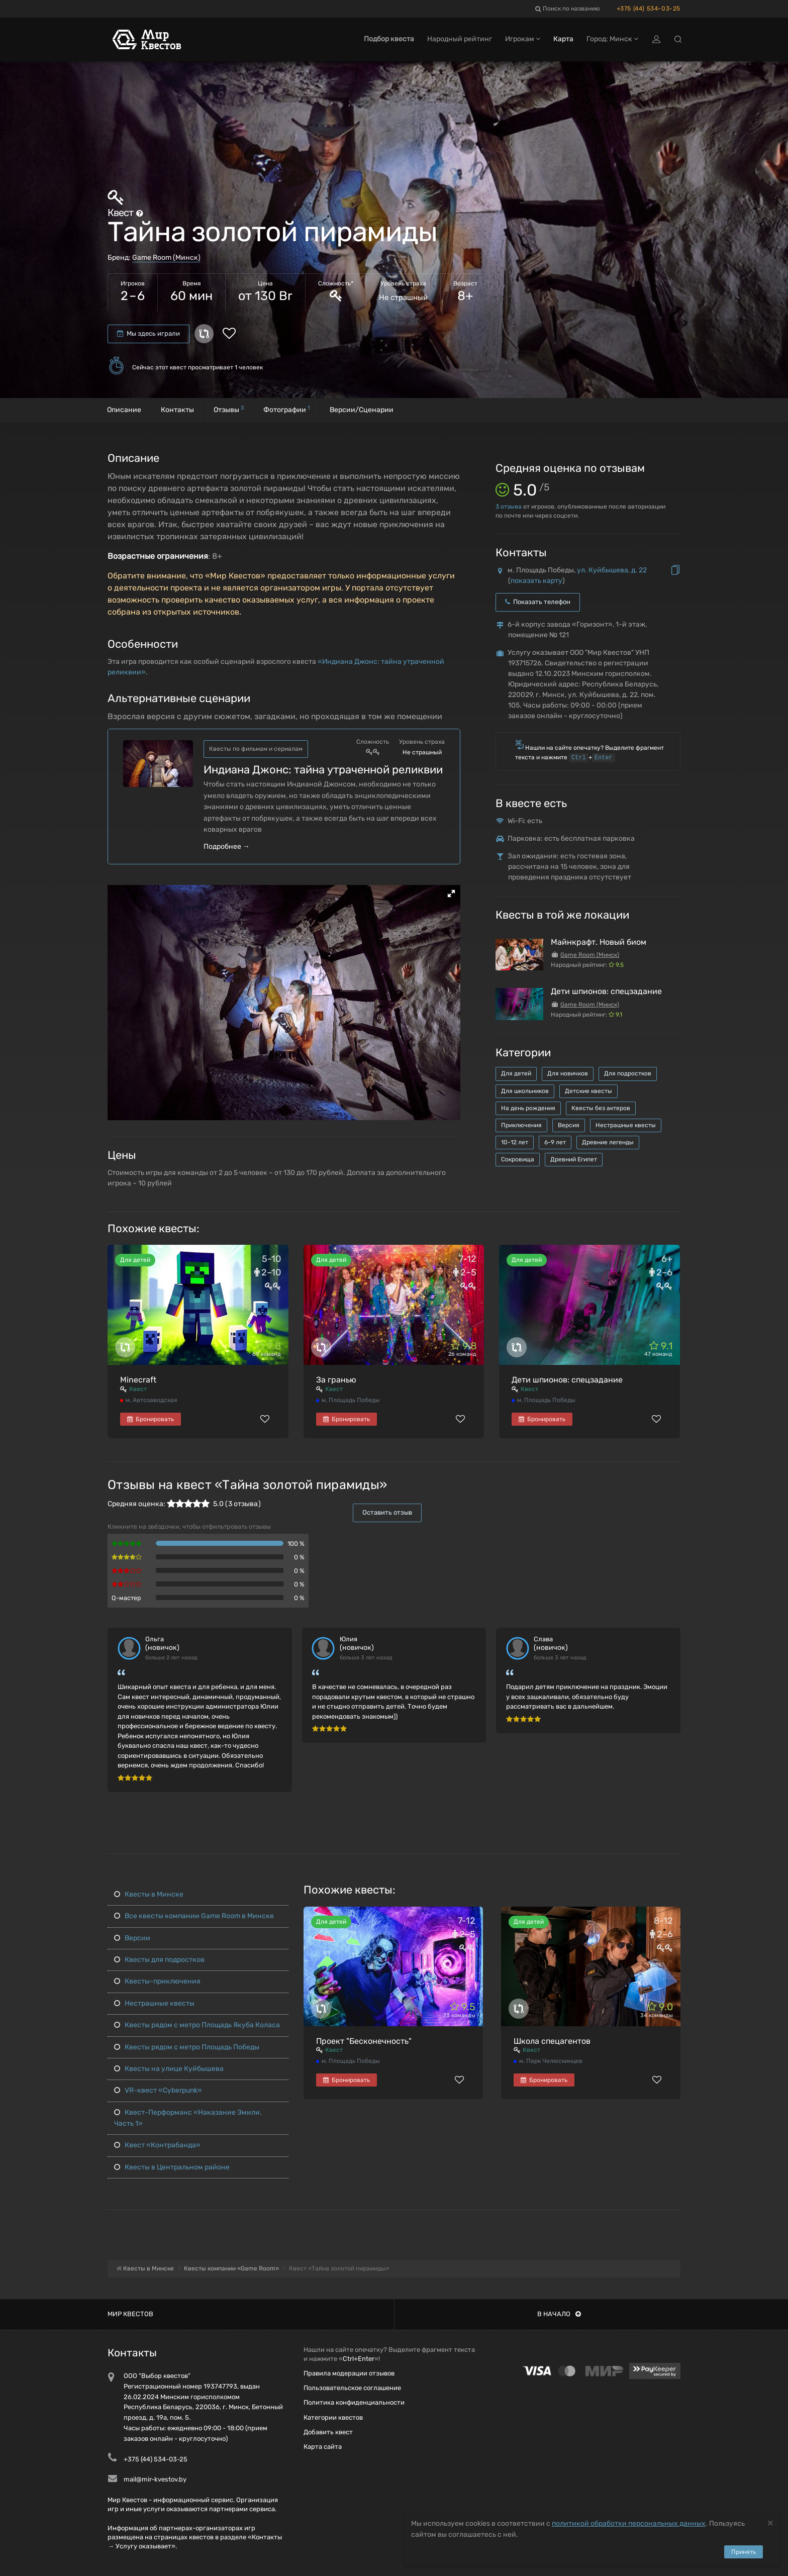 The height and width of the screenshot is (2576, 788). What do you see at coordinates (387, 1512) in the screenshot?
I see `Оставить отзыв` at bounding box center [387, 1512].